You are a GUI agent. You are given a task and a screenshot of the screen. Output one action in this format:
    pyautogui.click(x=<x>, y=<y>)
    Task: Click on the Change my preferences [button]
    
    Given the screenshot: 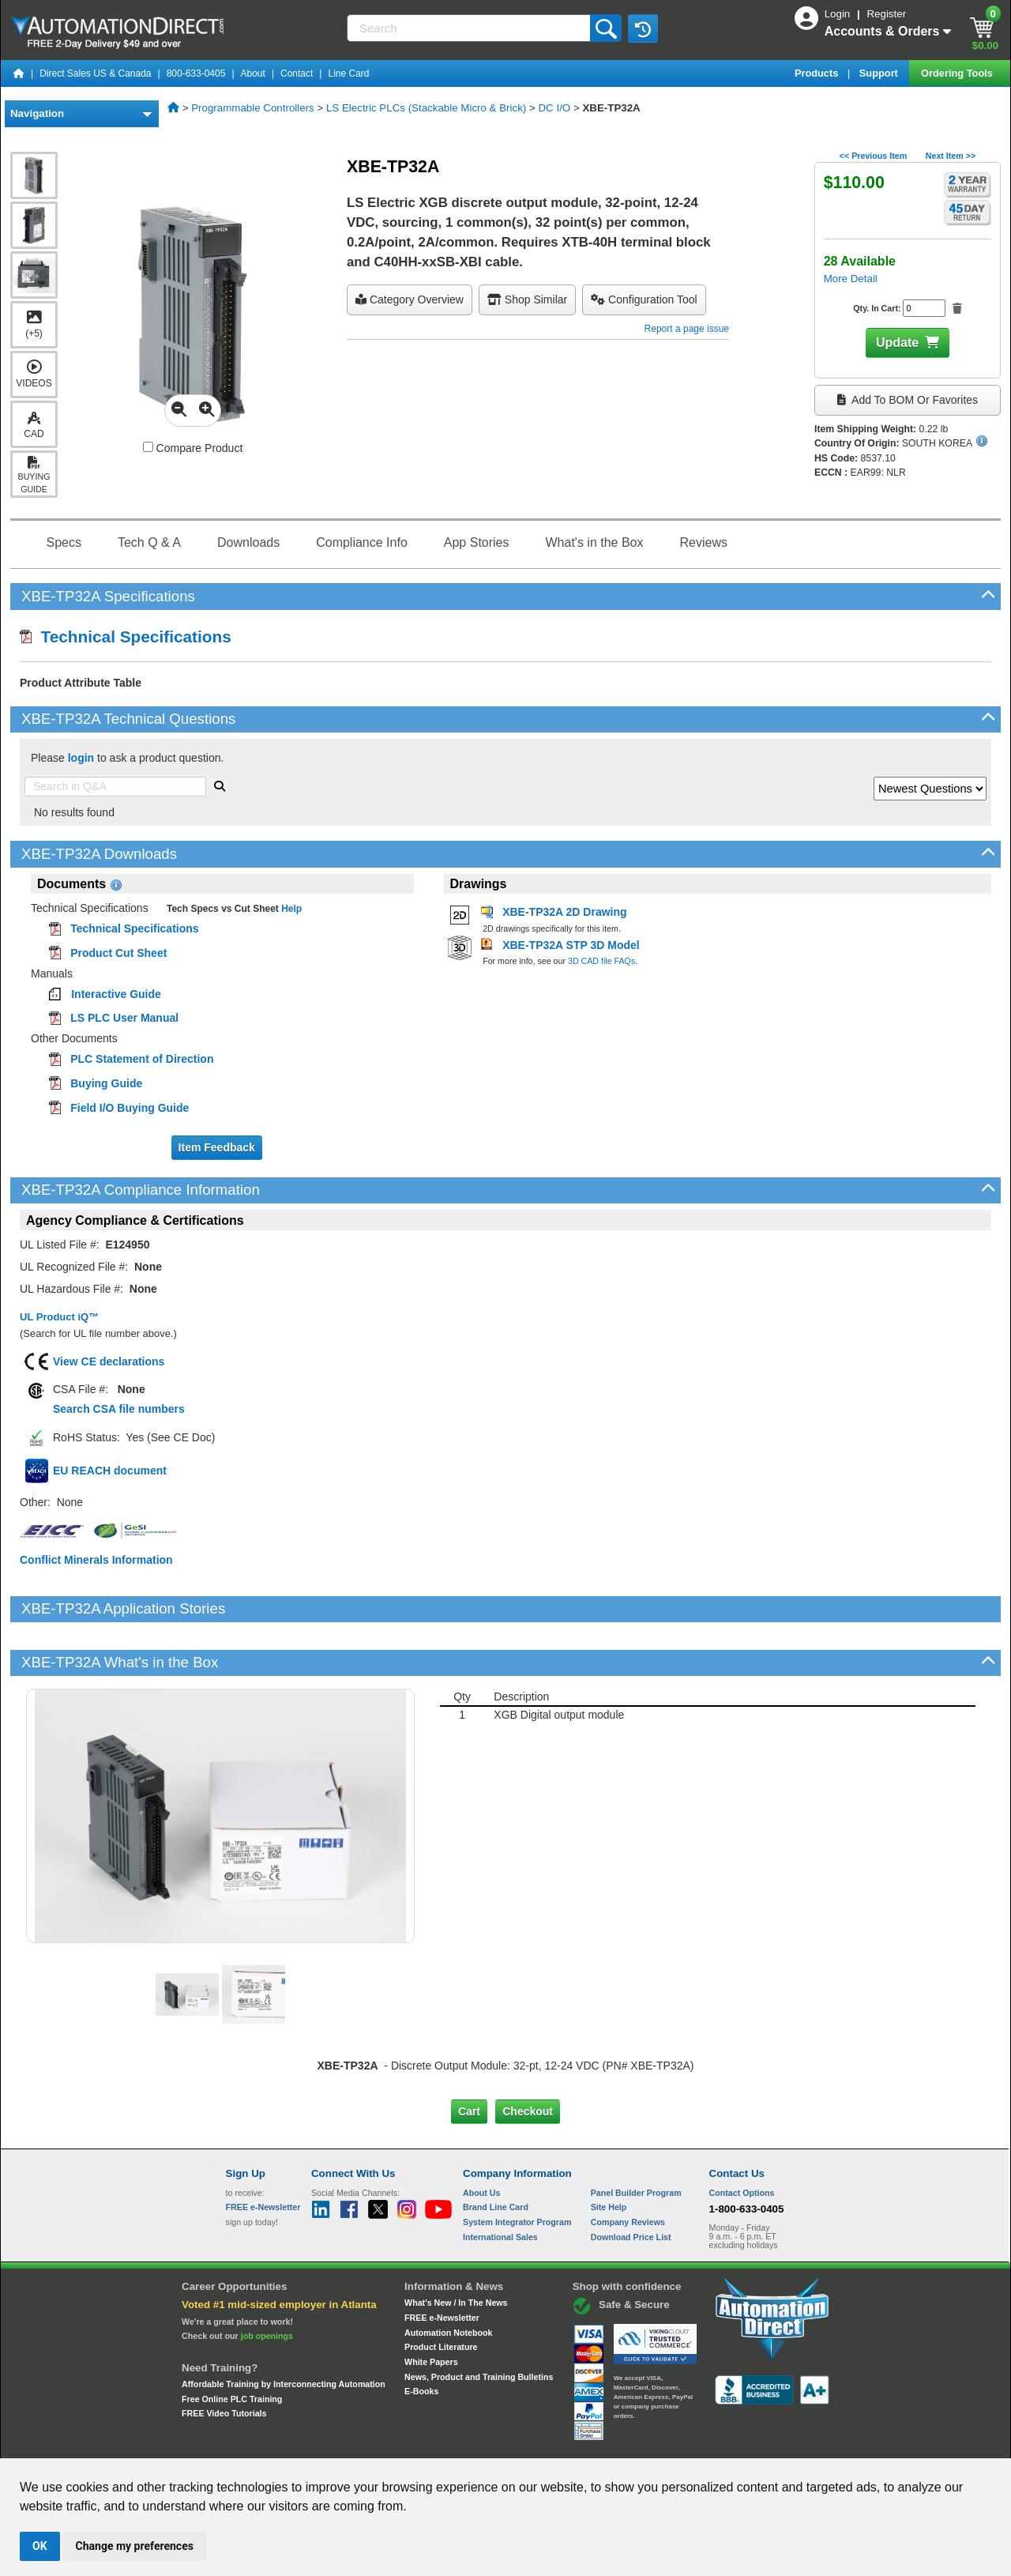 What is the action you would take?
    pyautogui.click(x=135, y=2546)
    